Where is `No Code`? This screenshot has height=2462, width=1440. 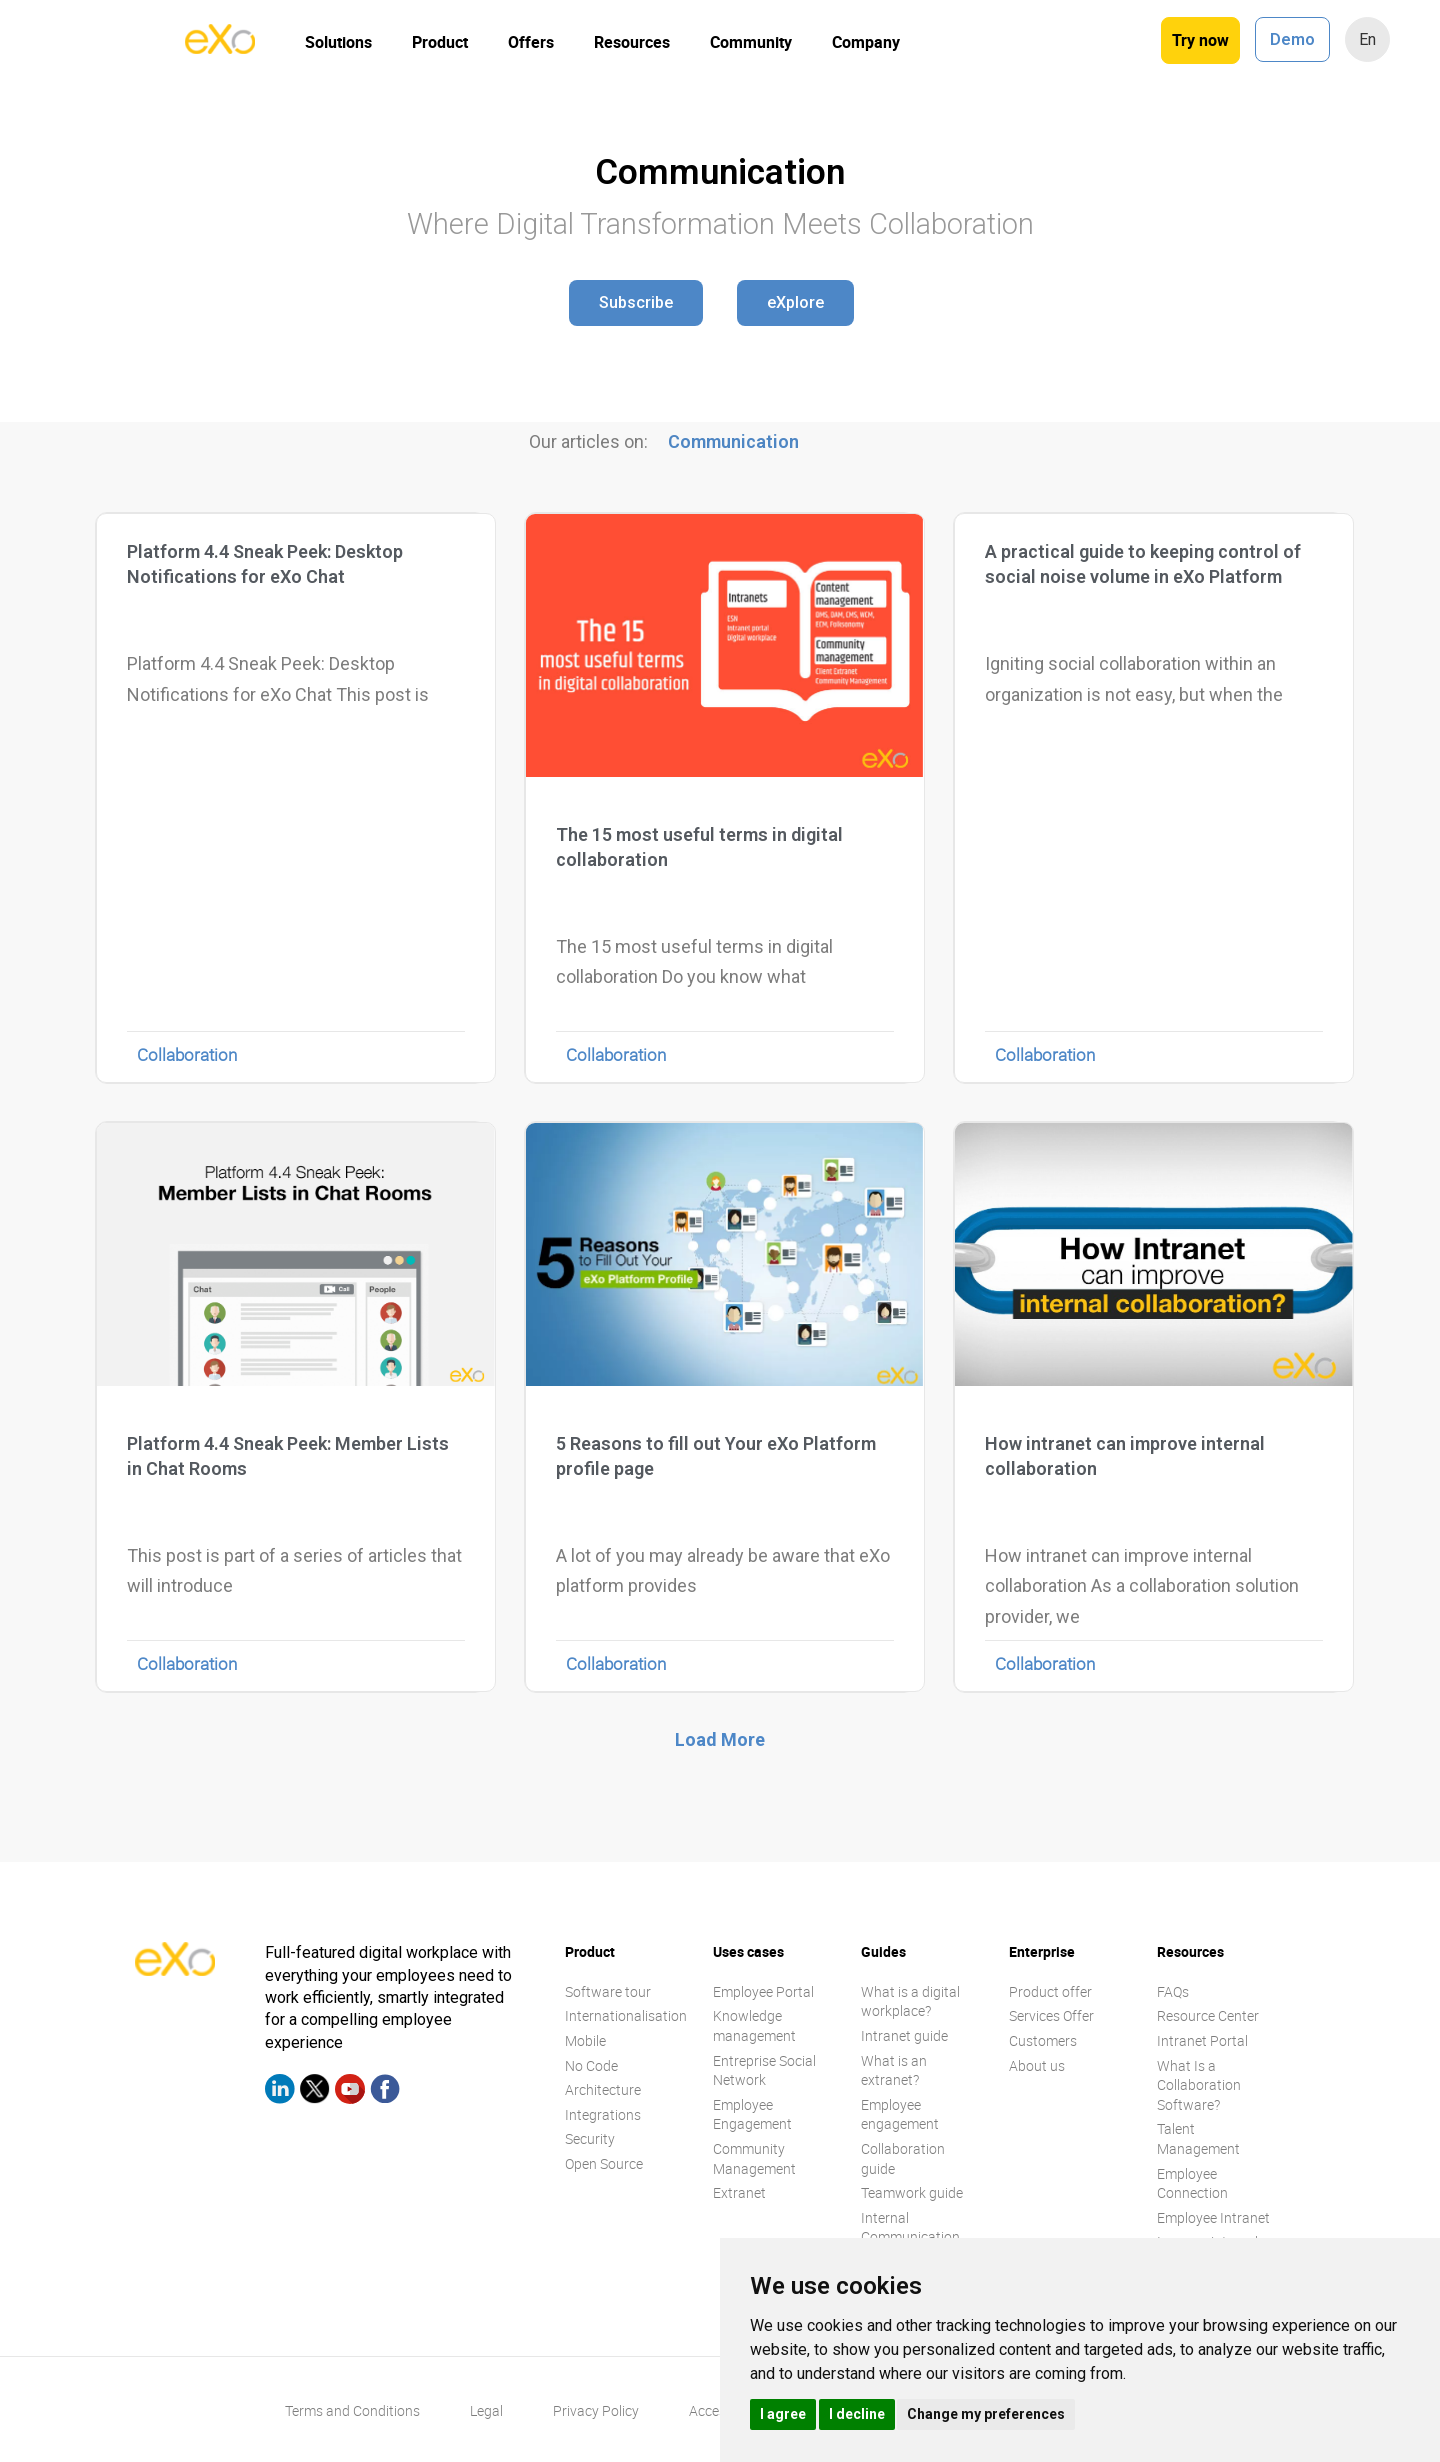
No Code is located at coordinates (591, 2065).